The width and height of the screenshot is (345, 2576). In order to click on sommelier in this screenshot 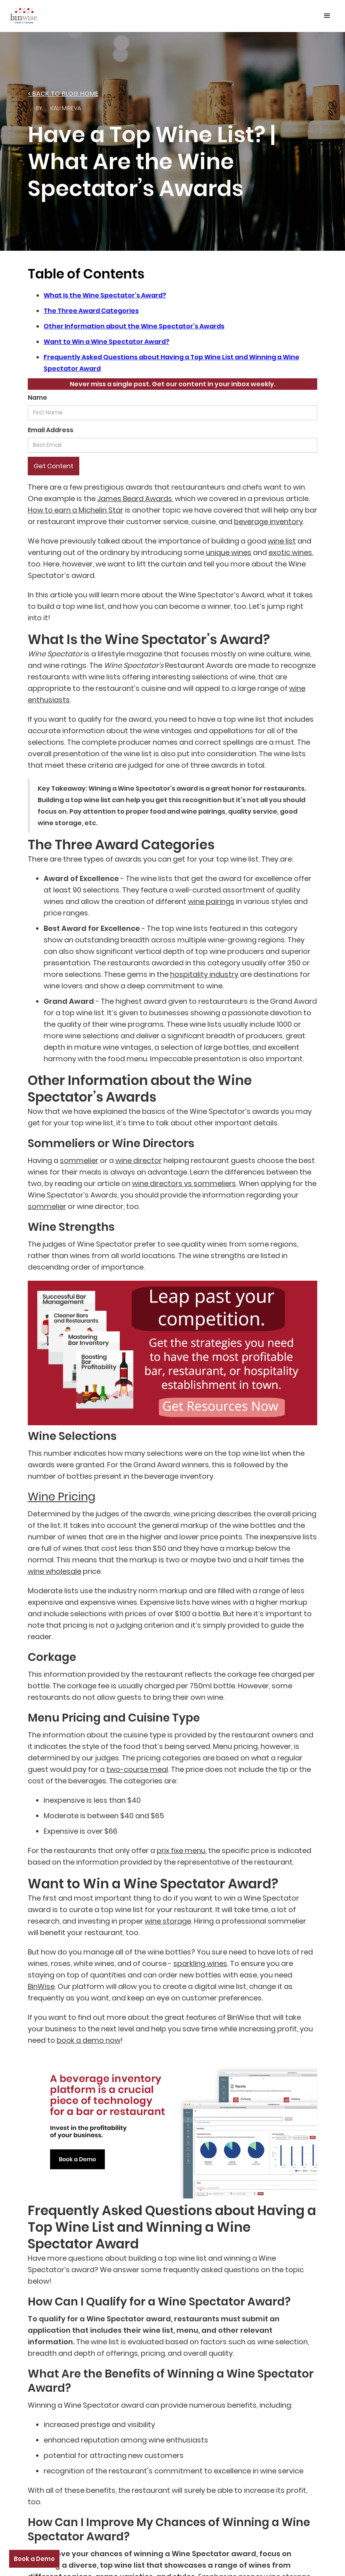, I will do `click(79, 1160)`.